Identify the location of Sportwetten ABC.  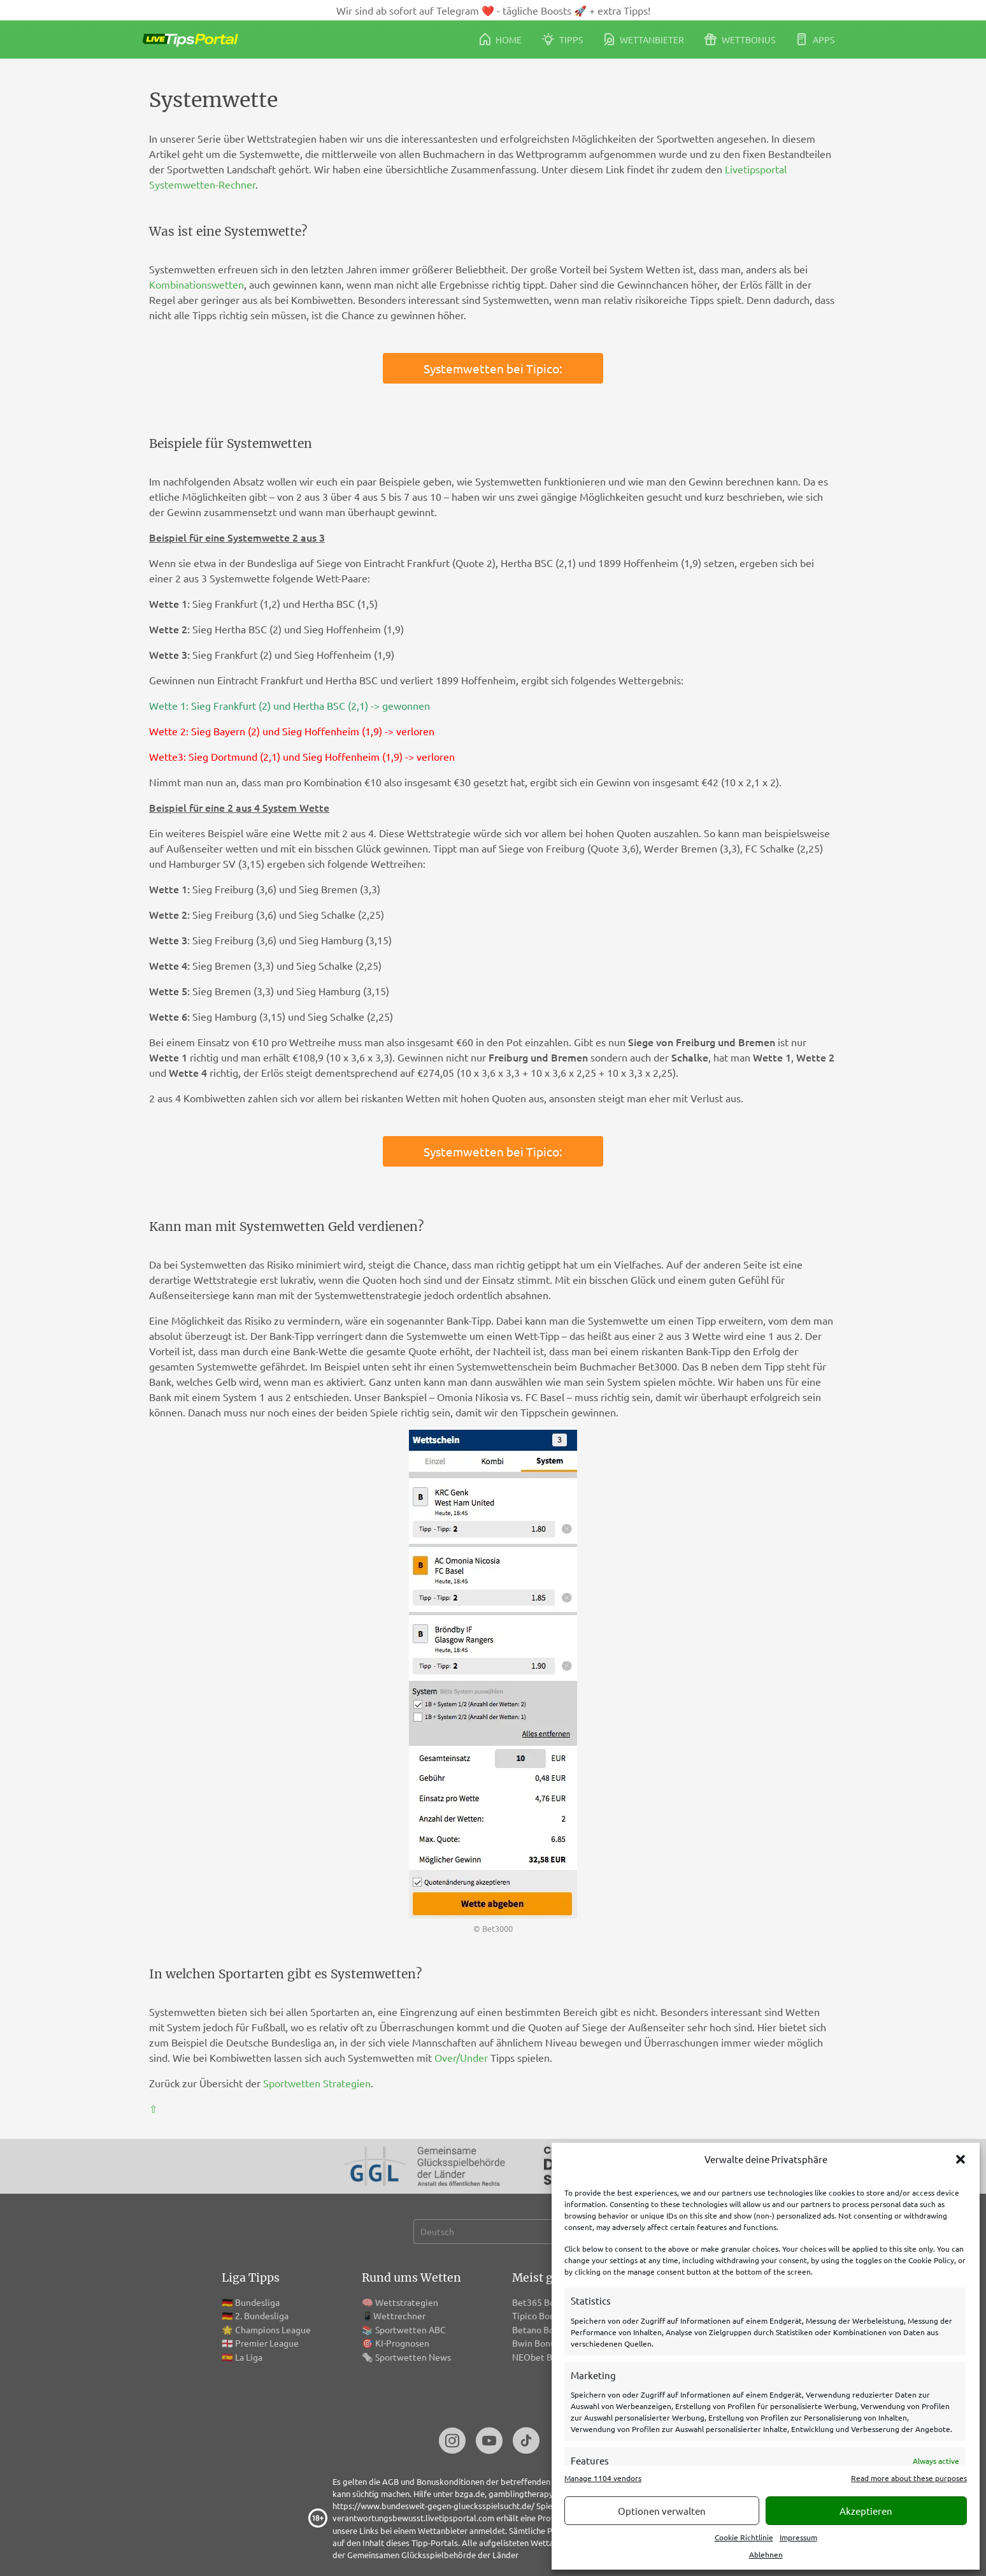
(410, 2329).